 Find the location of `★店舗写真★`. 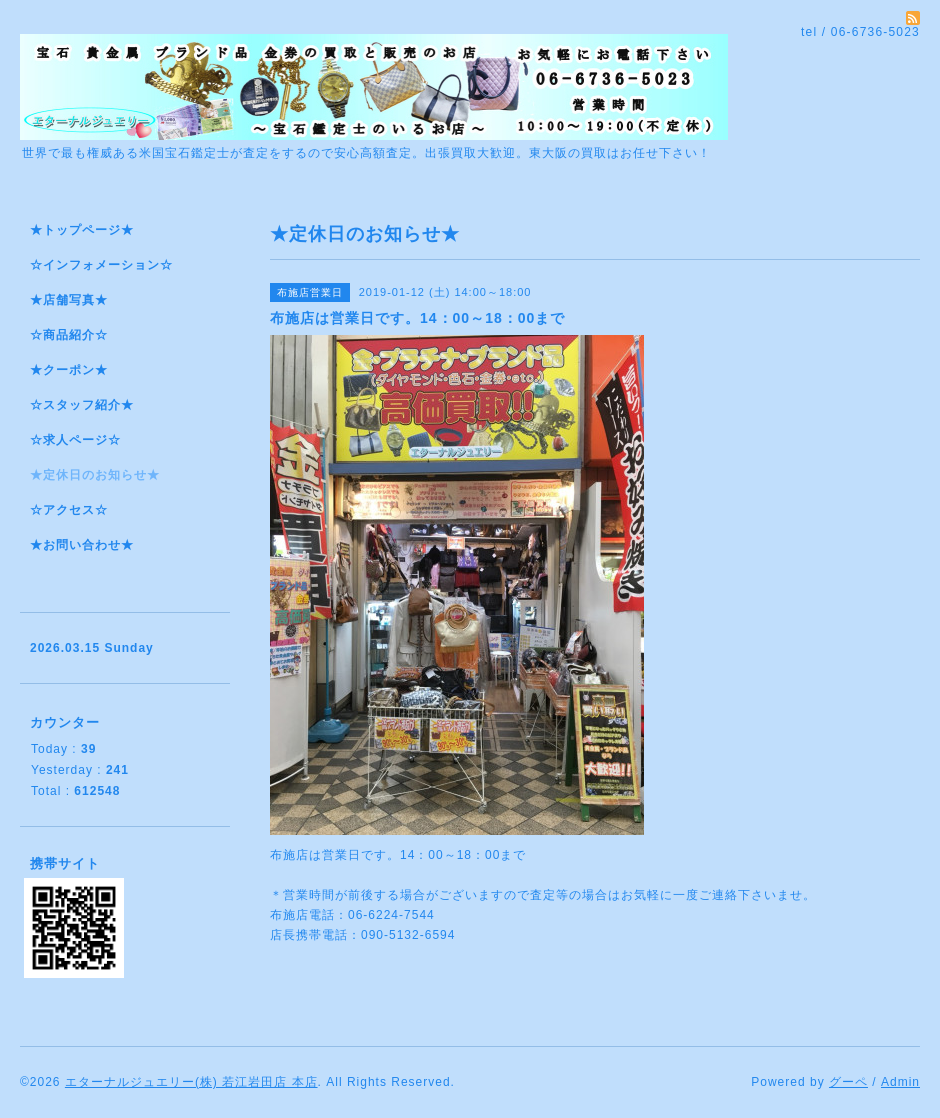

★店舗写真★ is located at coordinates (69, 300).